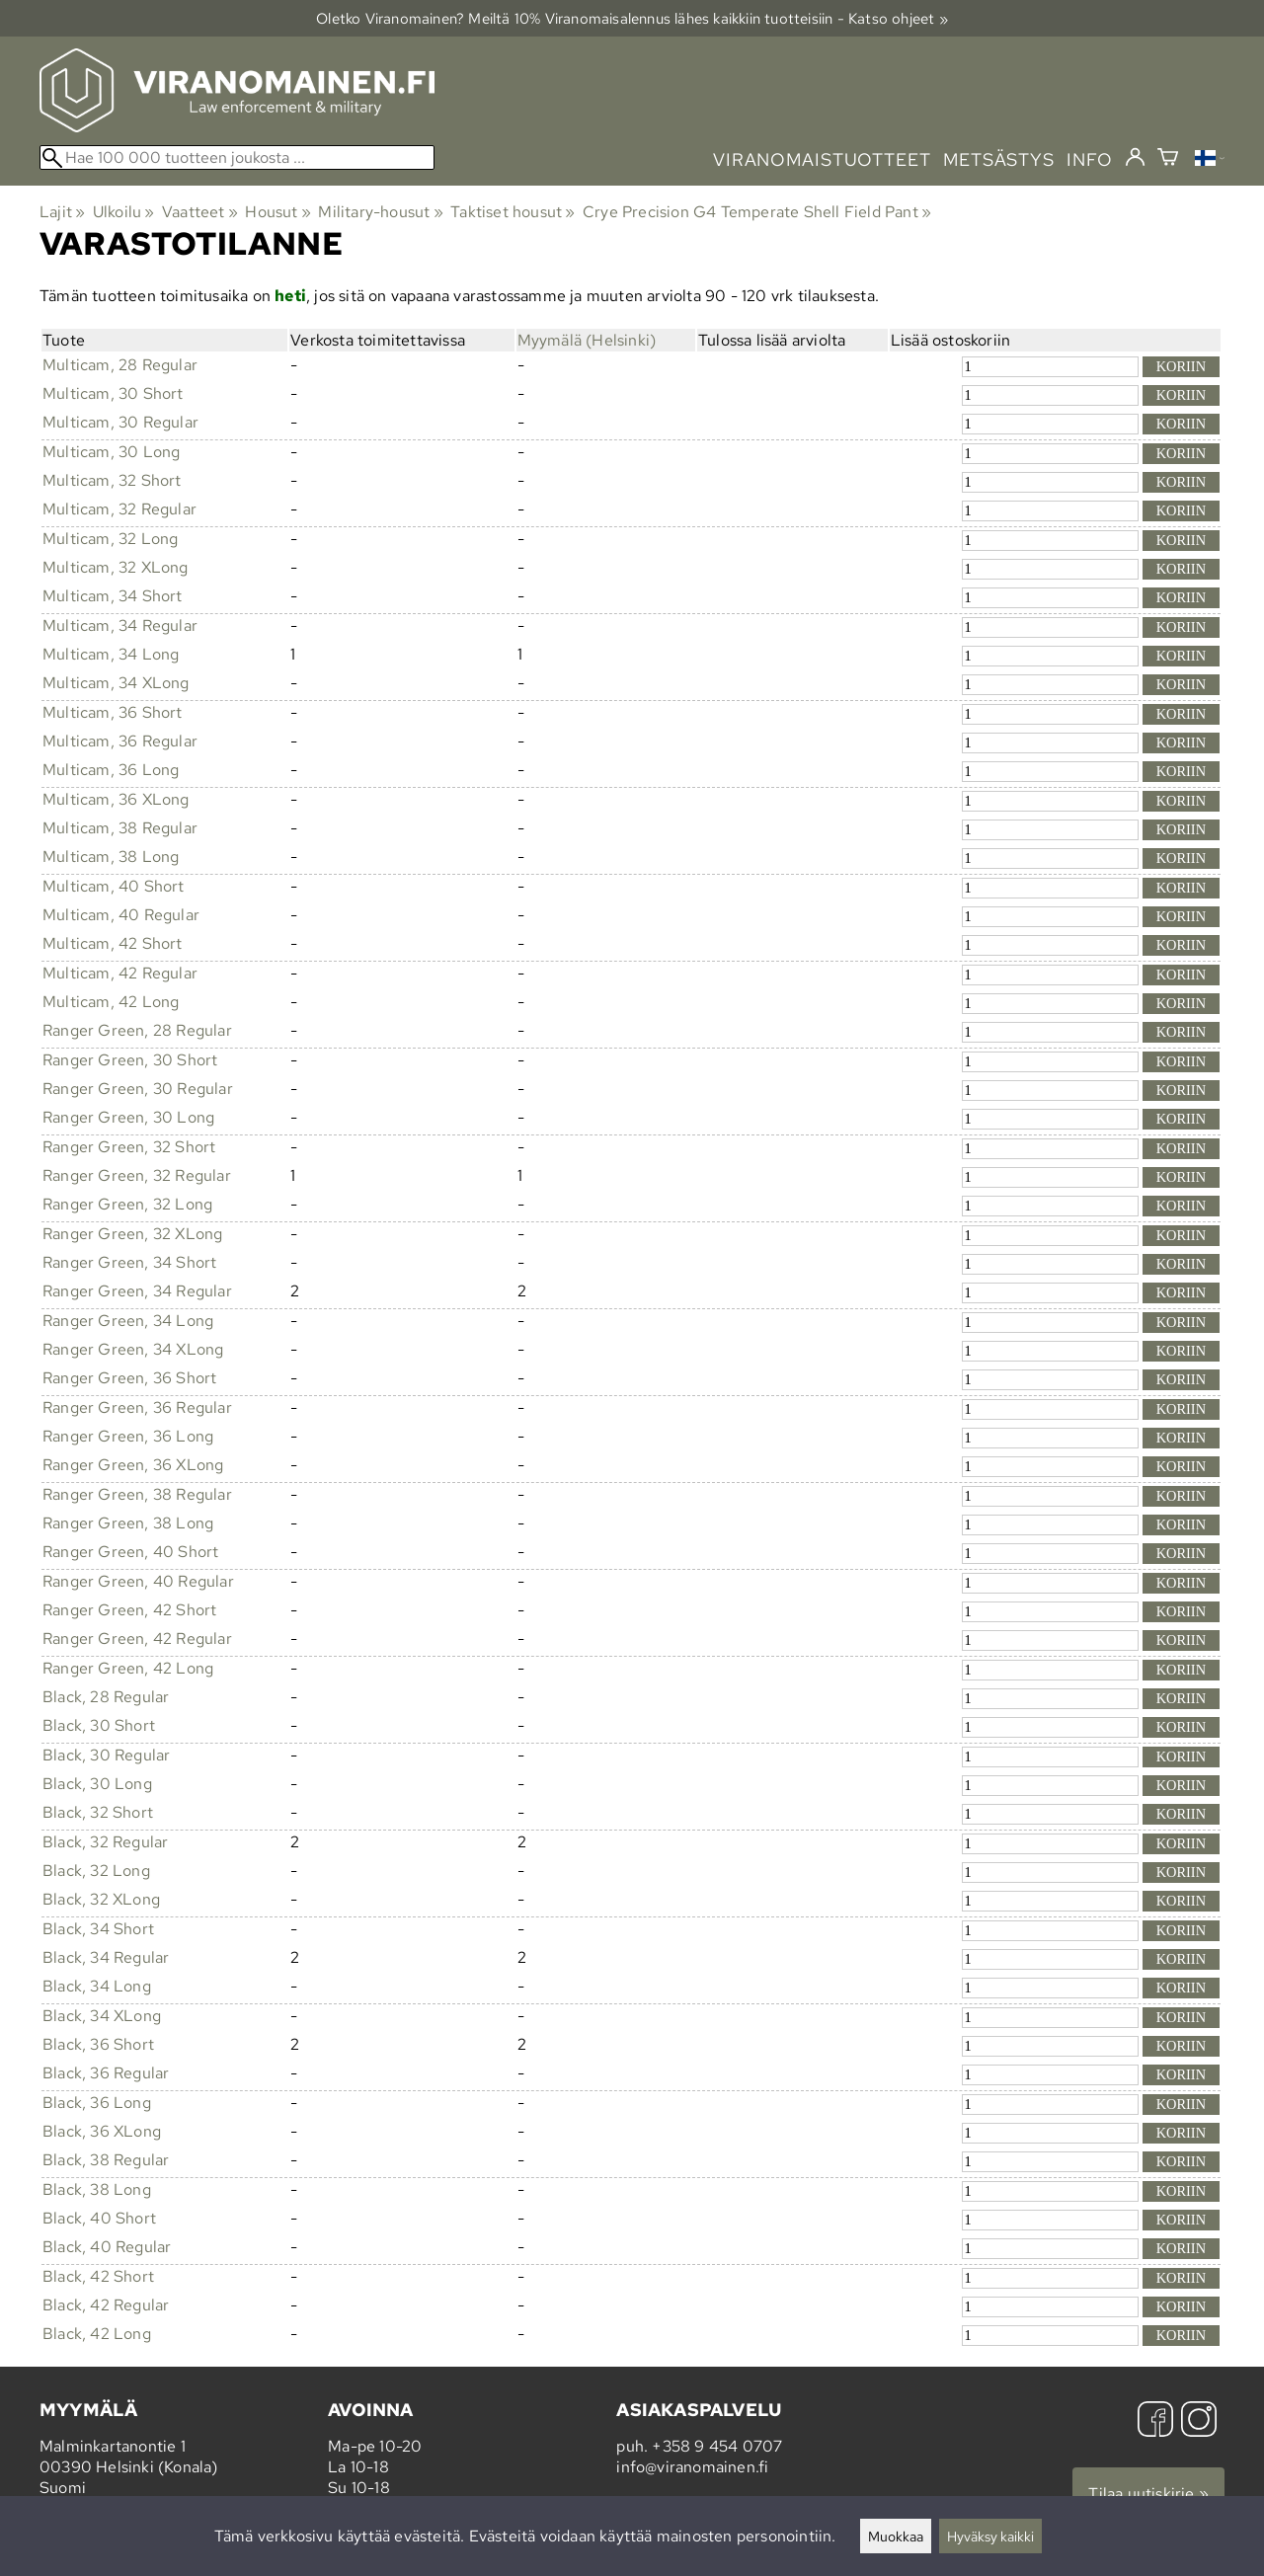  Describe the element at coordinates (822, 159) in the screenshot. I see `viranomaistuotteet` at that location.